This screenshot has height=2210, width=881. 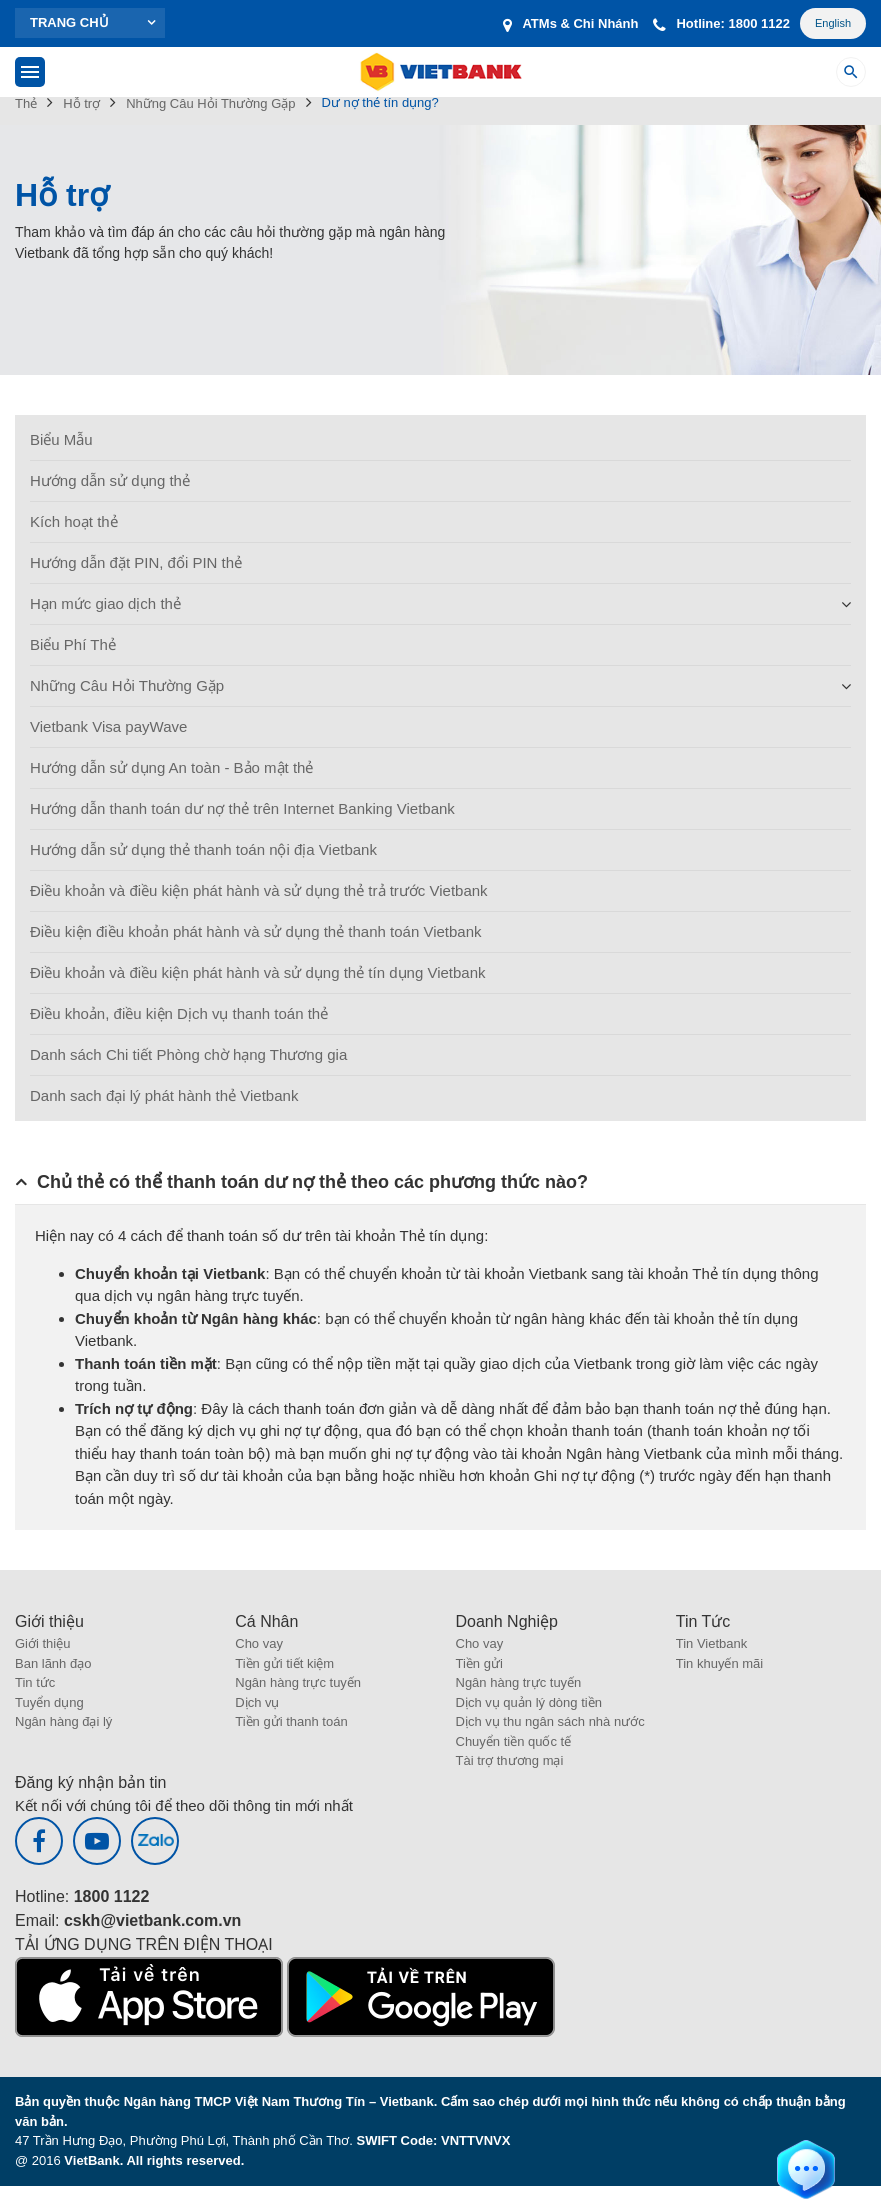 I want to click on English, so click(x=833, y=23).